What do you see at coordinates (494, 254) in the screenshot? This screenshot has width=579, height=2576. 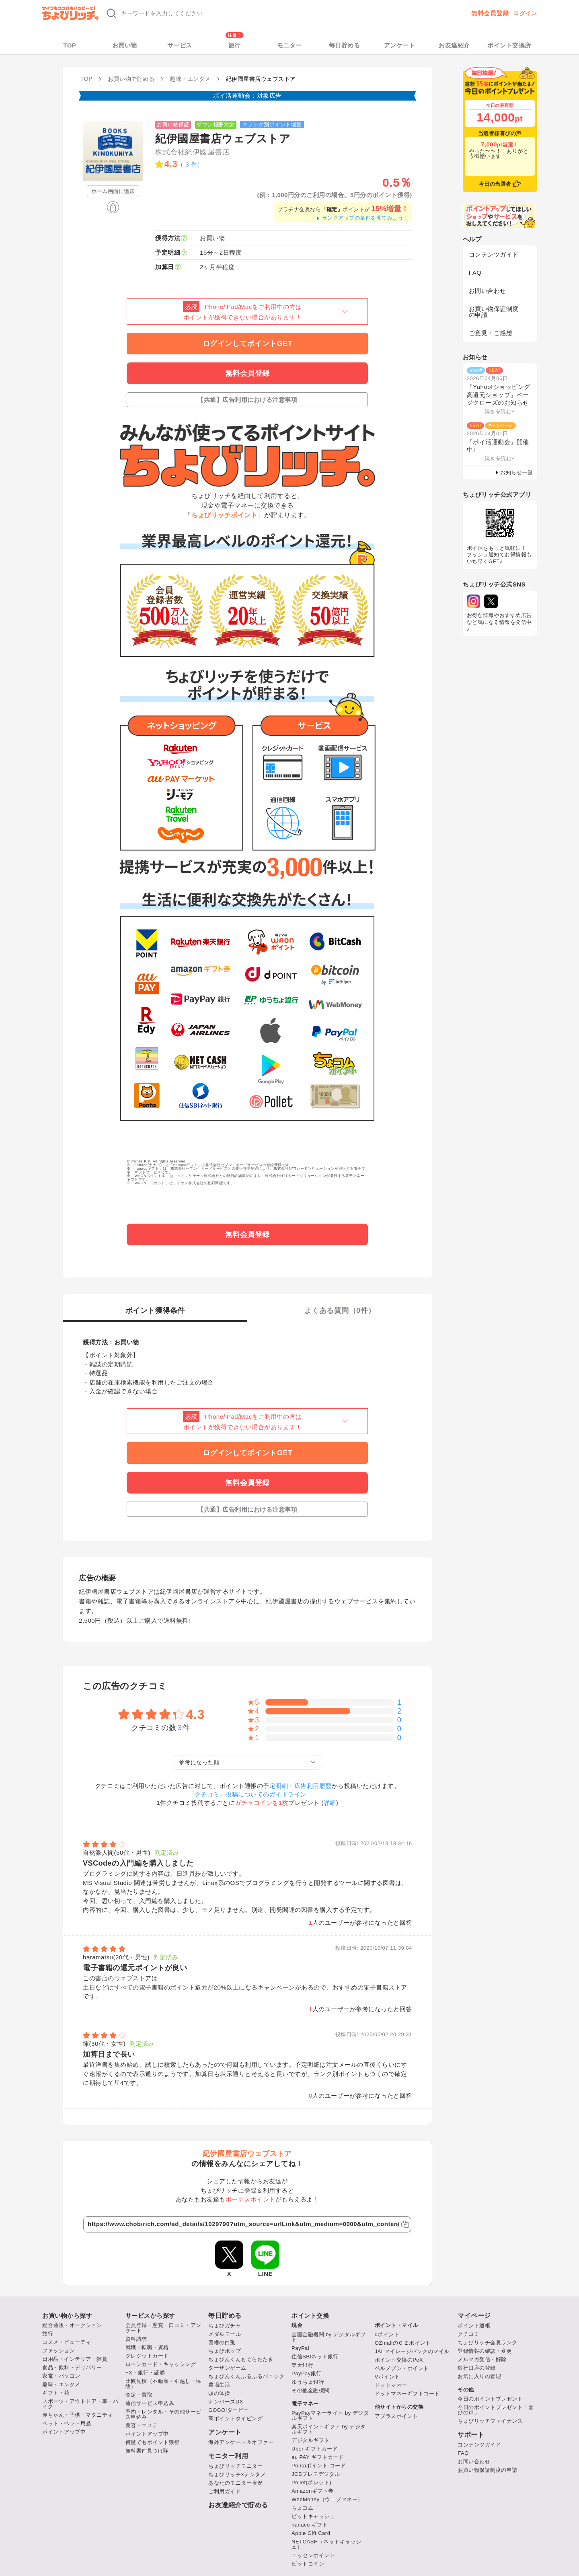 I see `コンテンツガイド` at bounding box center [494, 254].